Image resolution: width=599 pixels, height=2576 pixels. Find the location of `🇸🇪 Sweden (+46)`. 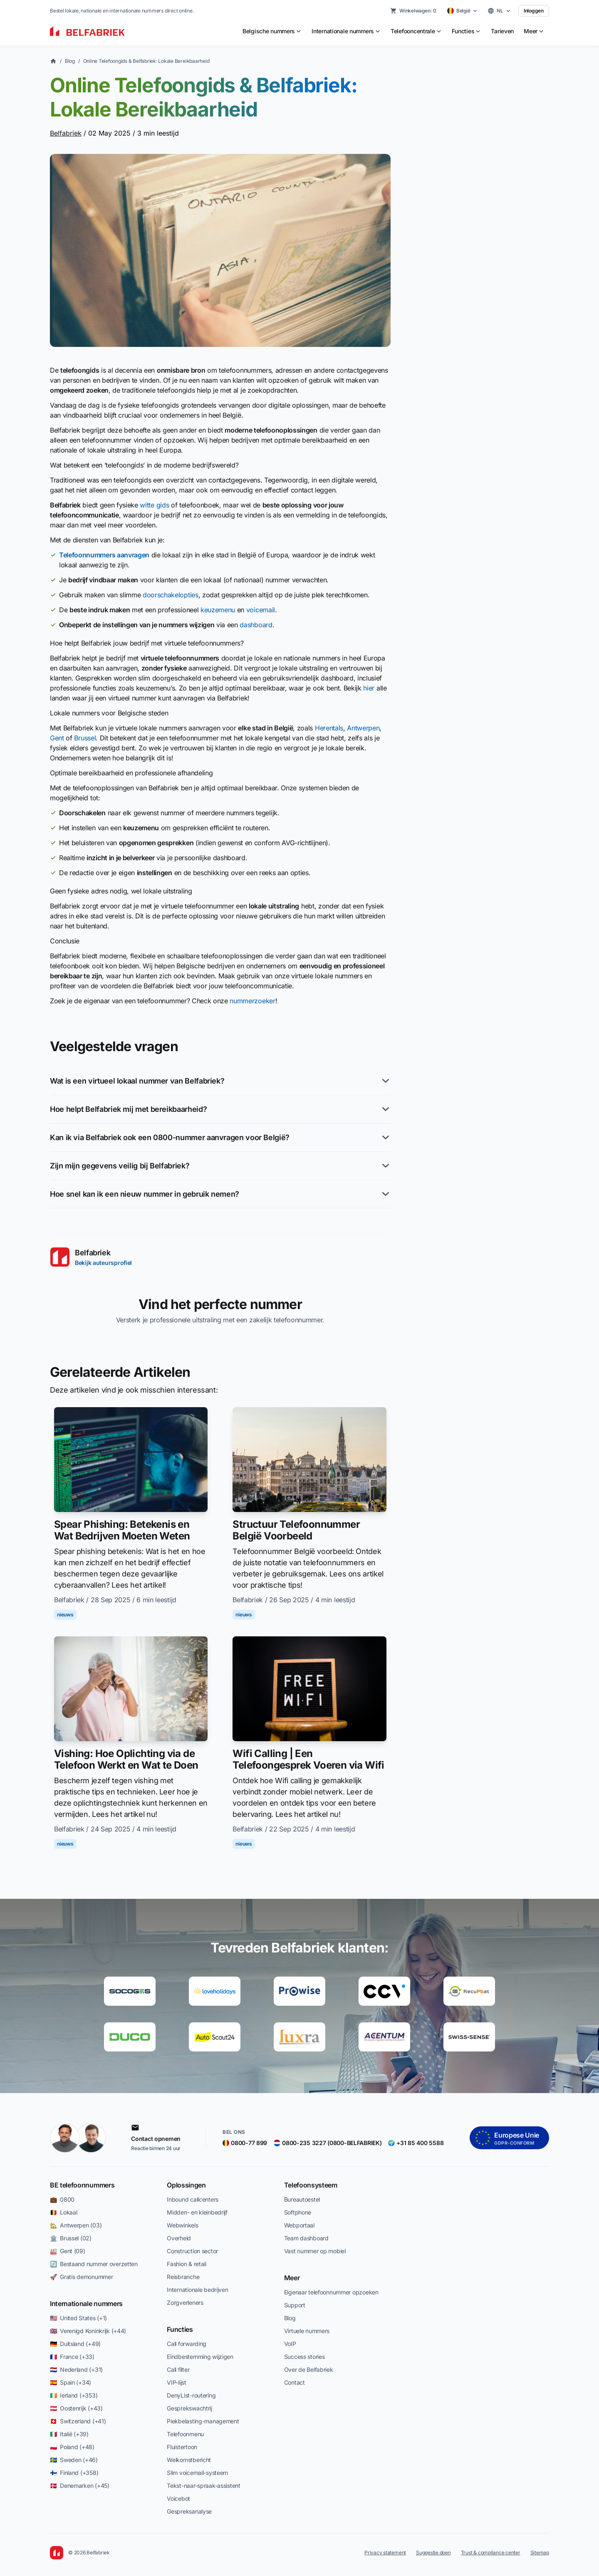

🇸🇪 Sweden (+46) is located at coordinates (74, 2459).